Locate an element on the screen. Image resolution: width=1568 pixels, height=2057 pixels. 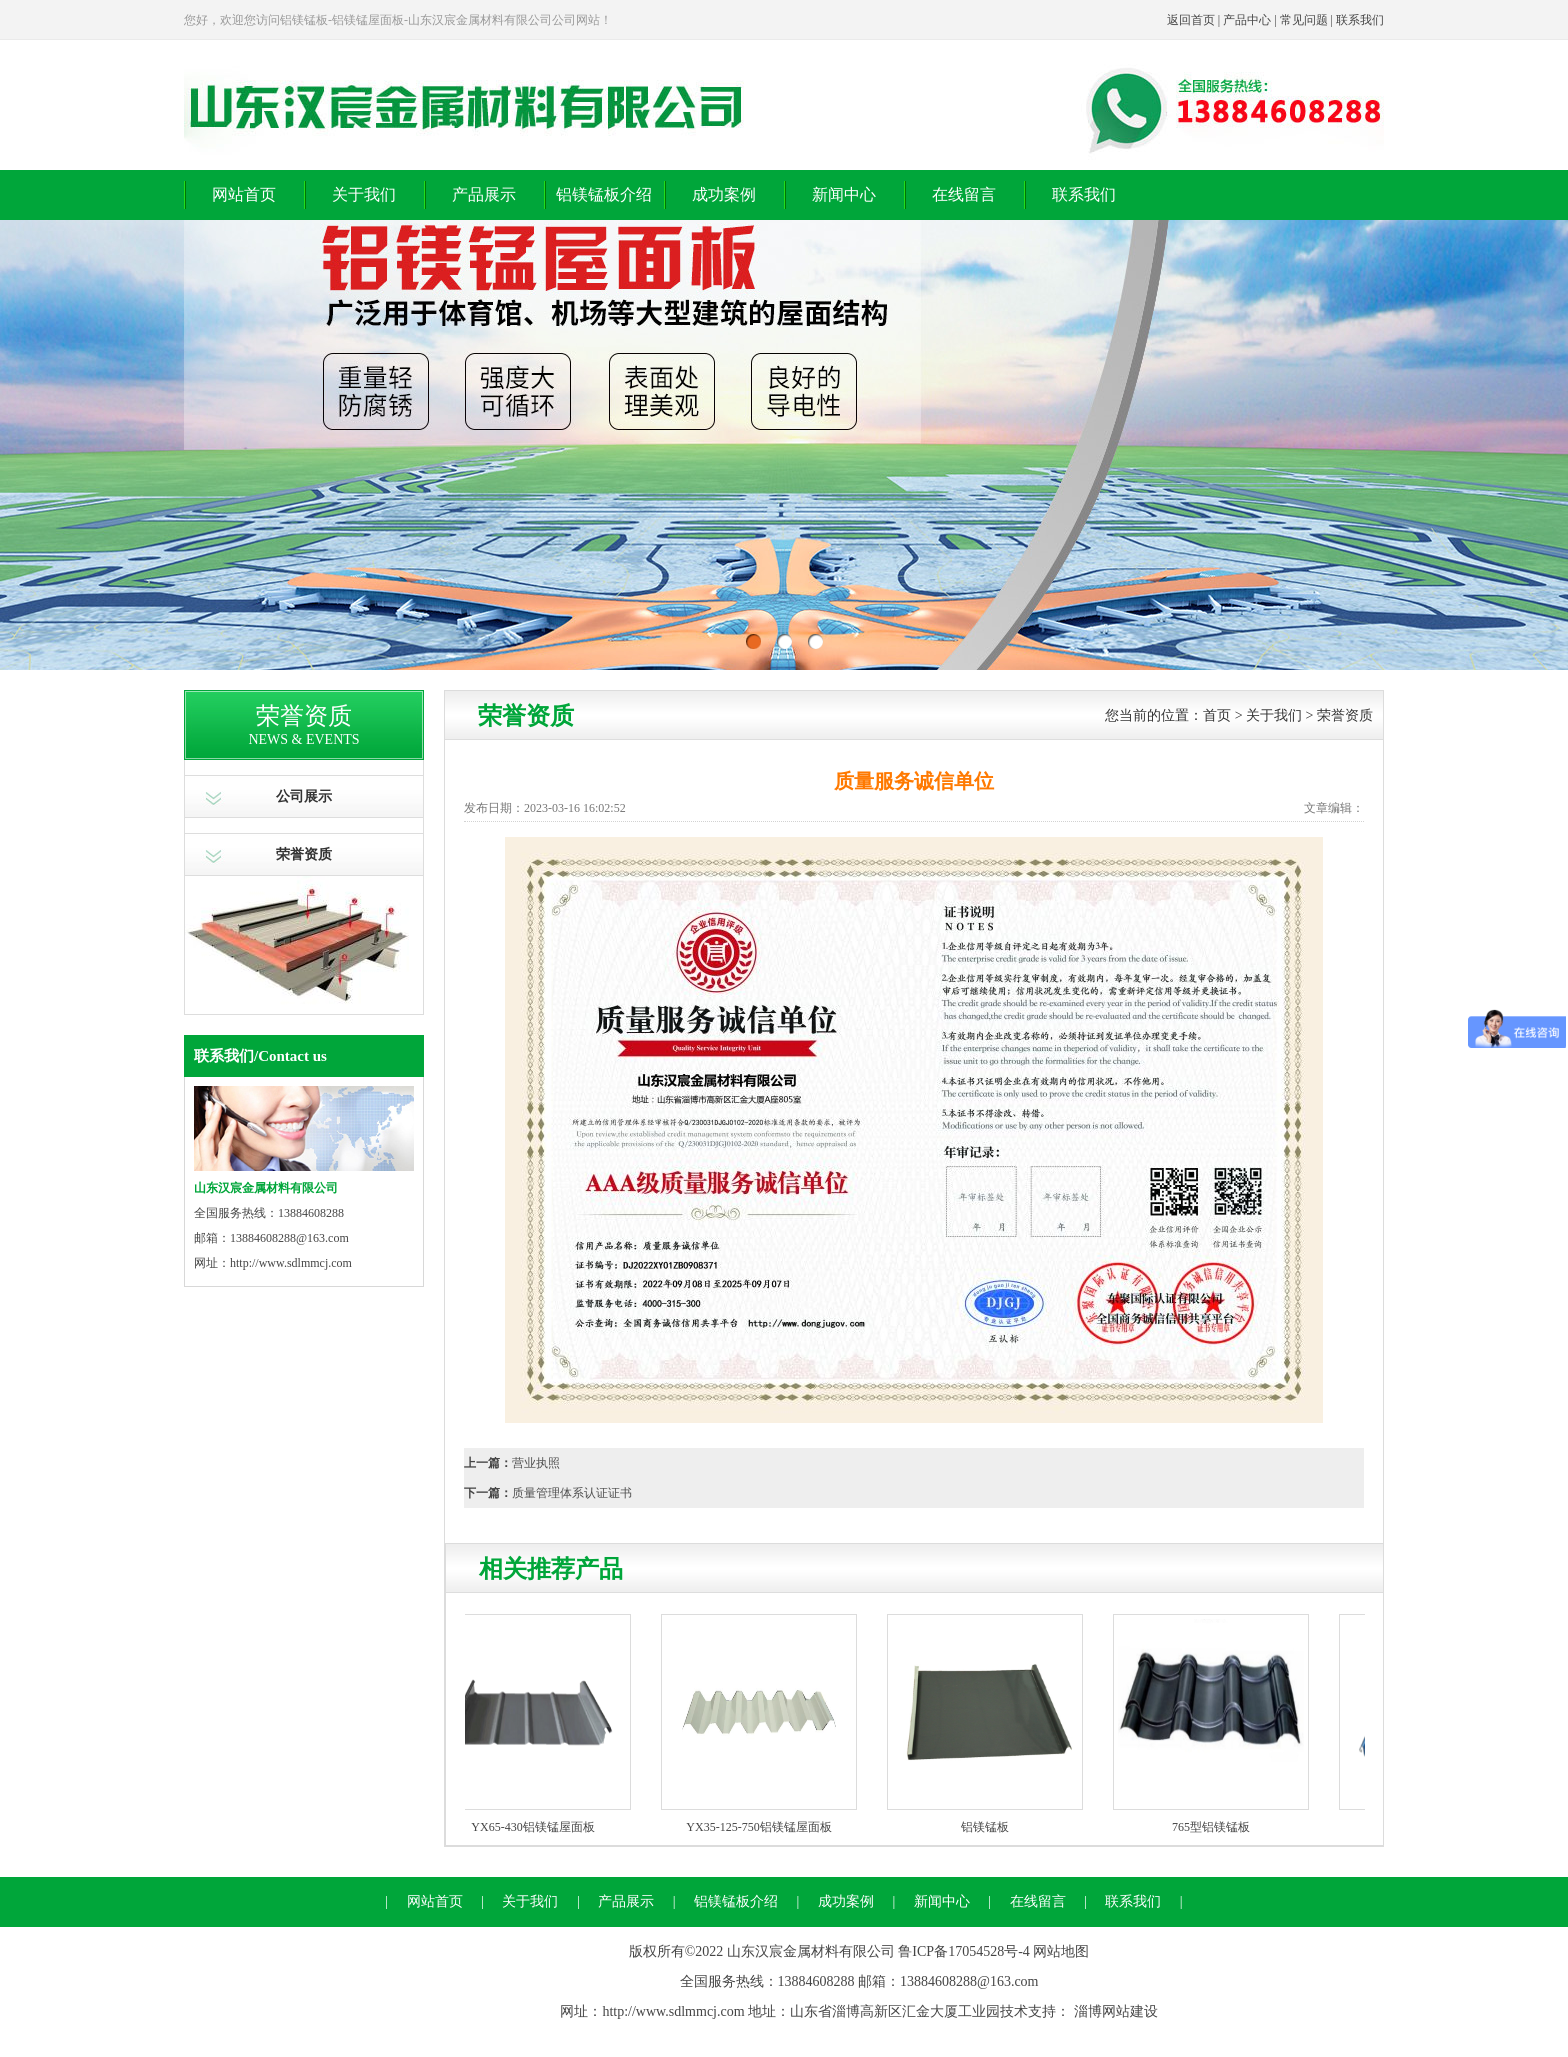
成功案例 is located at coordinates (724, 194).